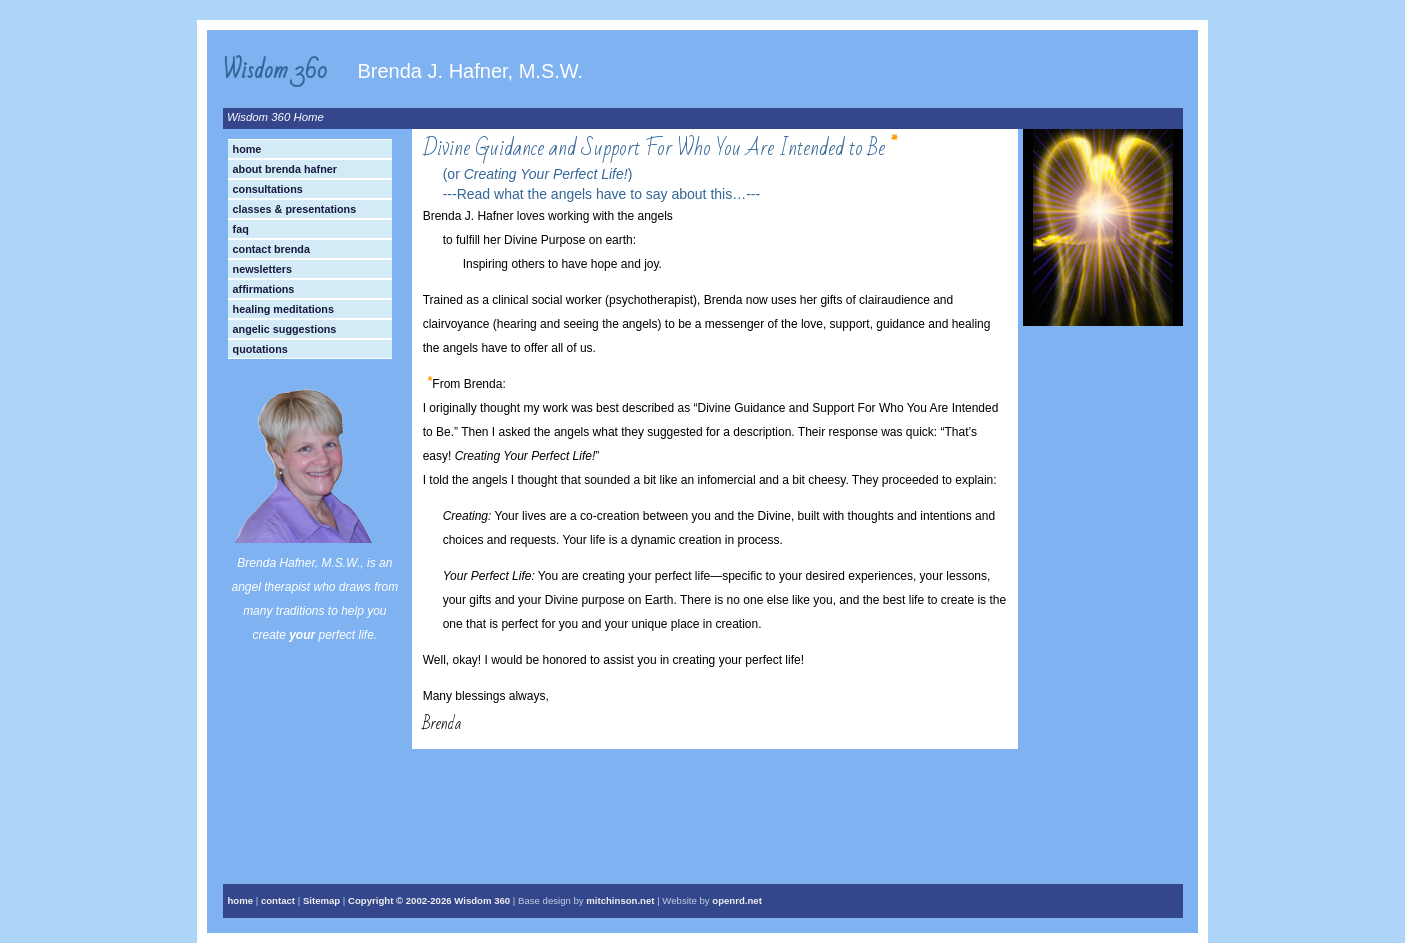 This screenshot has height=943, width=1405. I want to click on FAQ, so click(241, 229).